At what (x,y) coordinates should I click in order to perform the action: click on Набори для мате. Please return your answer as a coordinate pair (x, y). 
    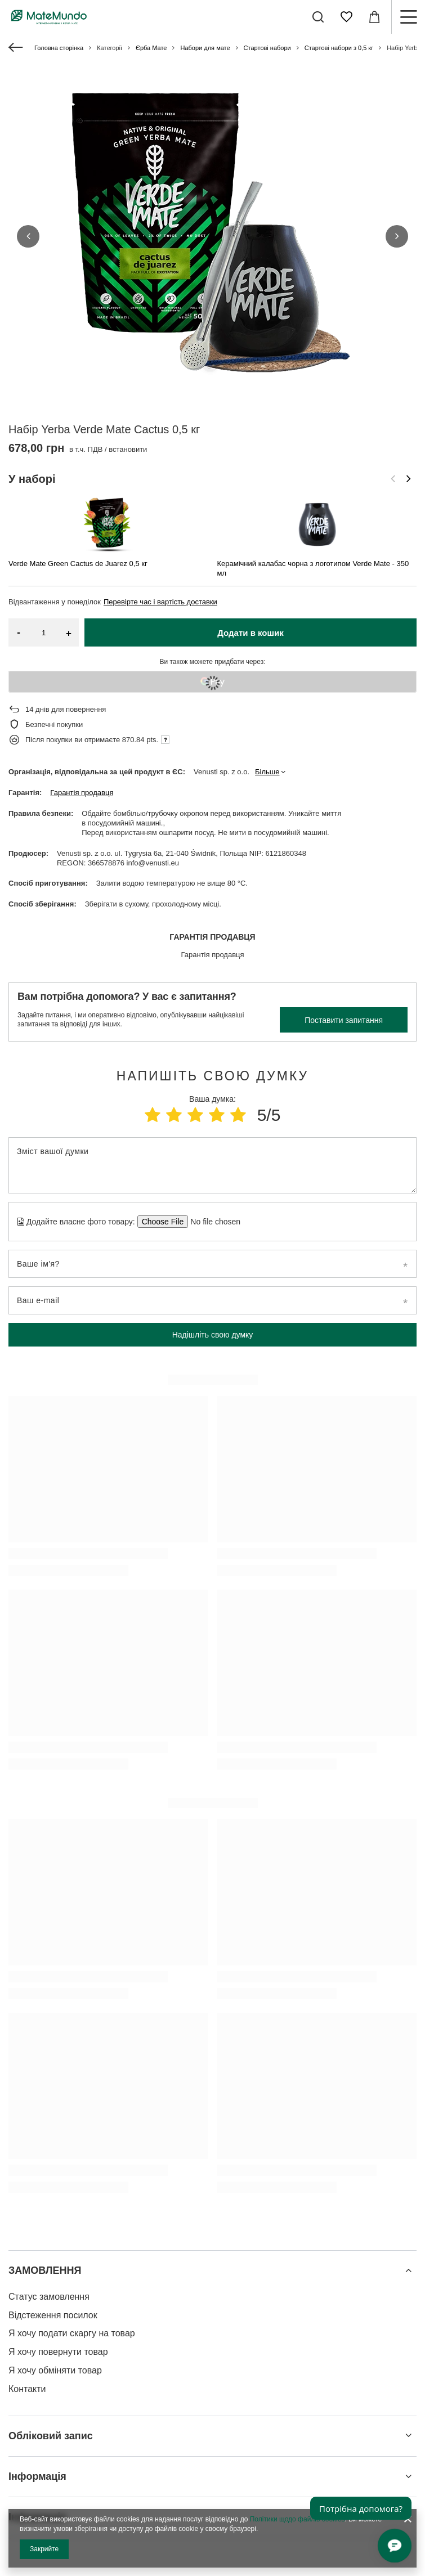
    Looking at the image, I should click on (205, 47).